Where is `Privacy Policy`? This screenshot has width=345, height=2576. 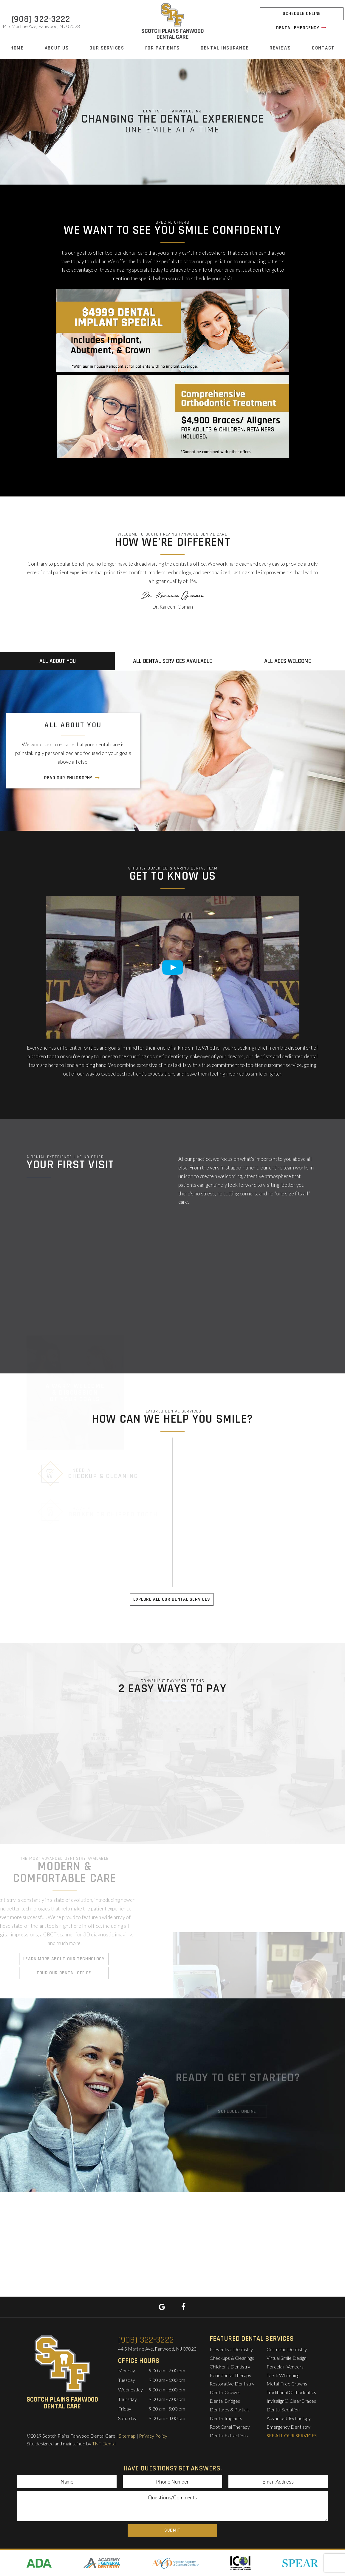 Privacy Policy is located at coordinates (153, 2436).